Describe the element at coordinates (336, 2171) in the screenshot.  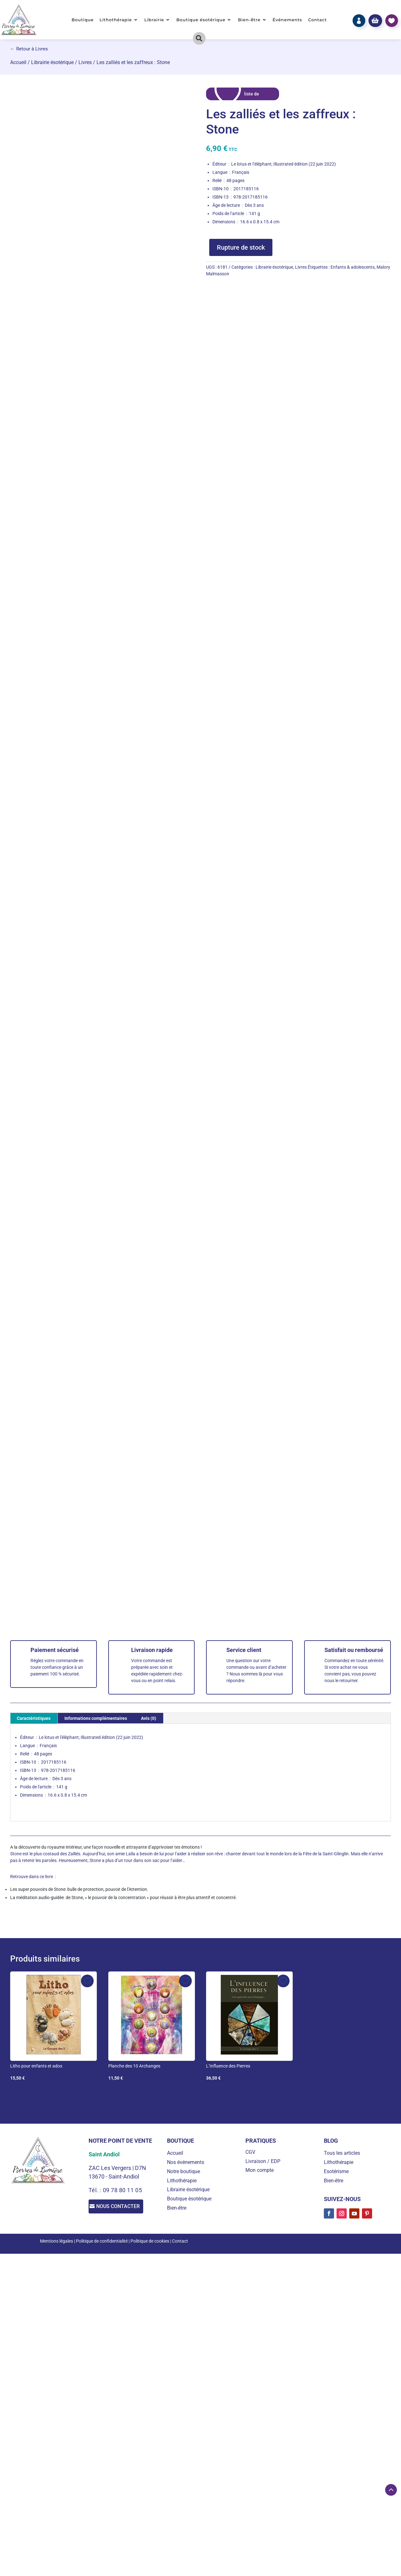
I see `Esotérisme` at that location.